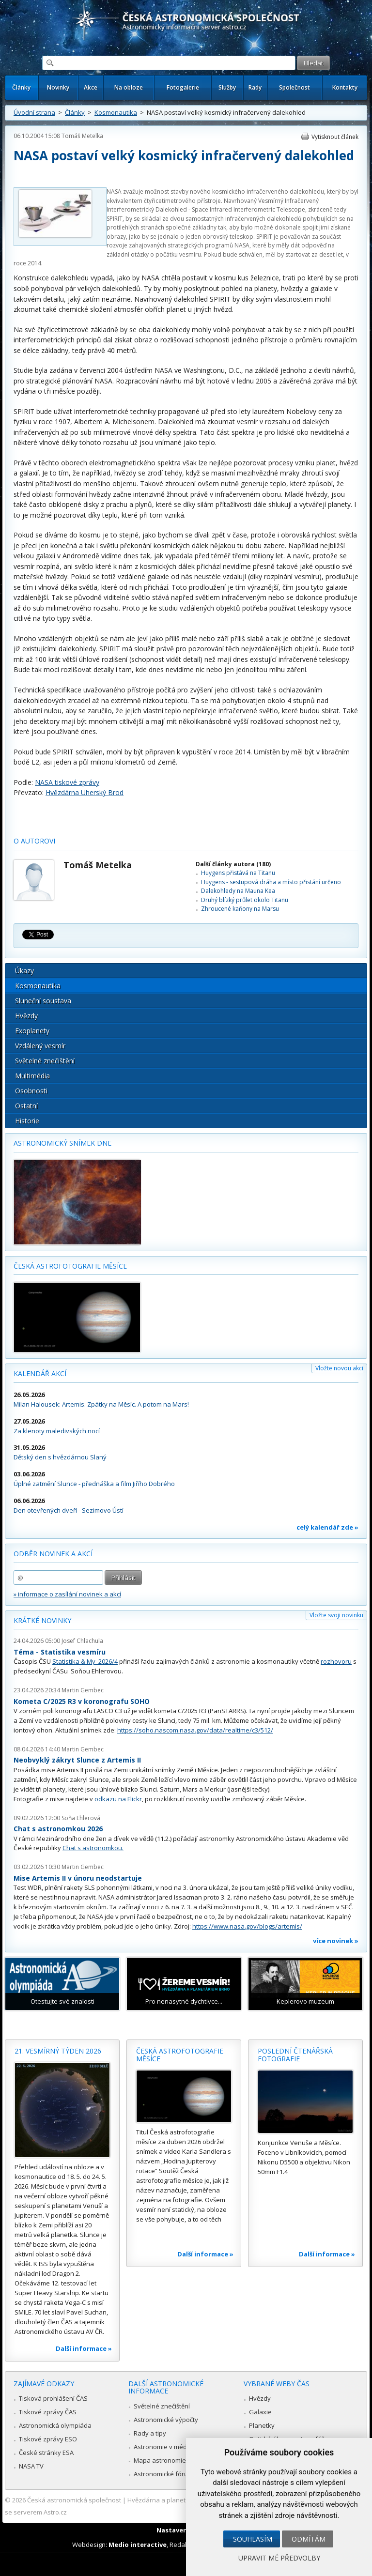  Describe the element at coordinates (260, 2411) in the screenshot. I see `Galaxie` at that location.